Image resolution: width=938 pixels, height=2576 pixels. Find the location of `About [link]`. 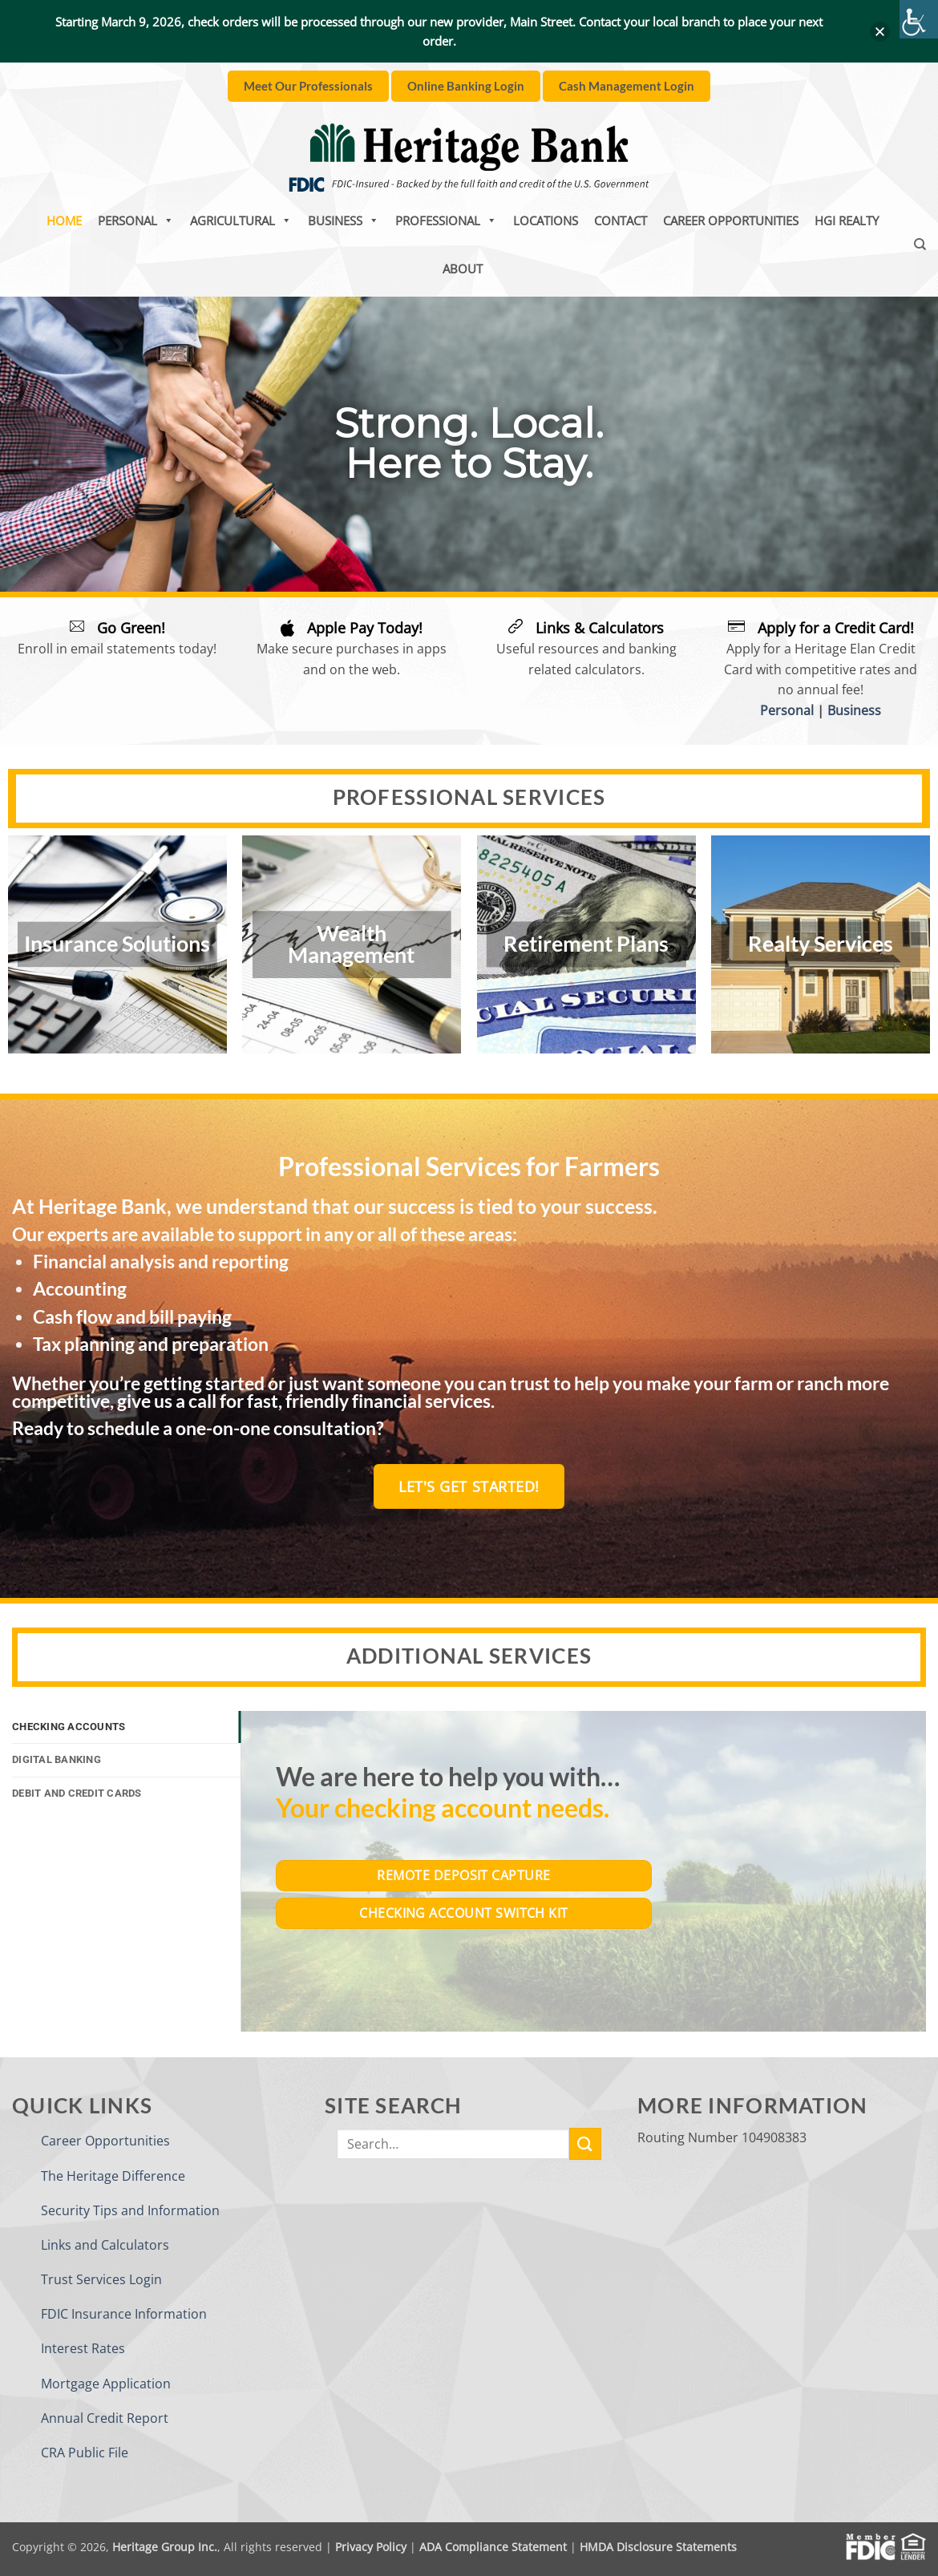

About [link] is located at coordinates (463, 269).